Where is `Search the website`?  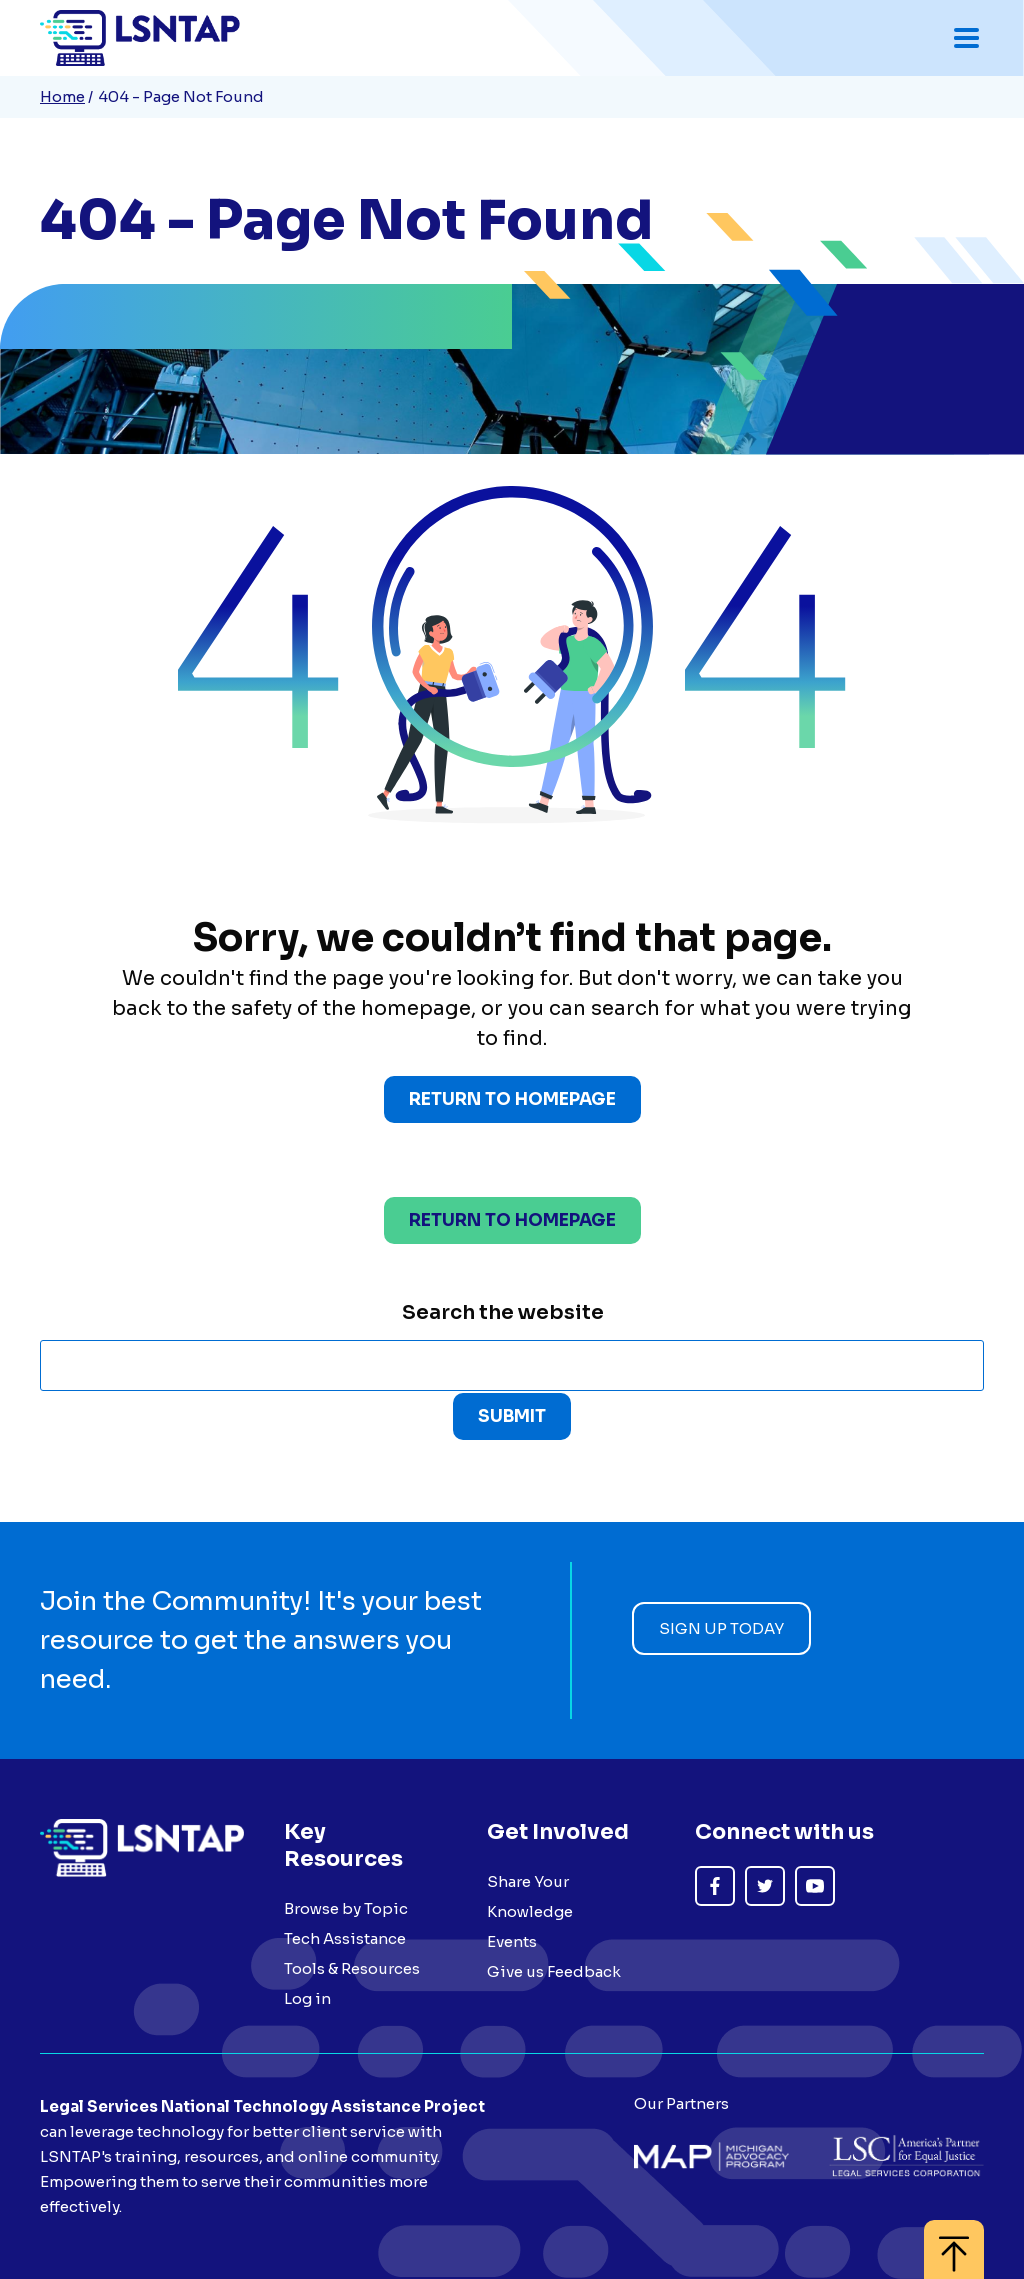 Search the website is located at coordinates (503, 1312).